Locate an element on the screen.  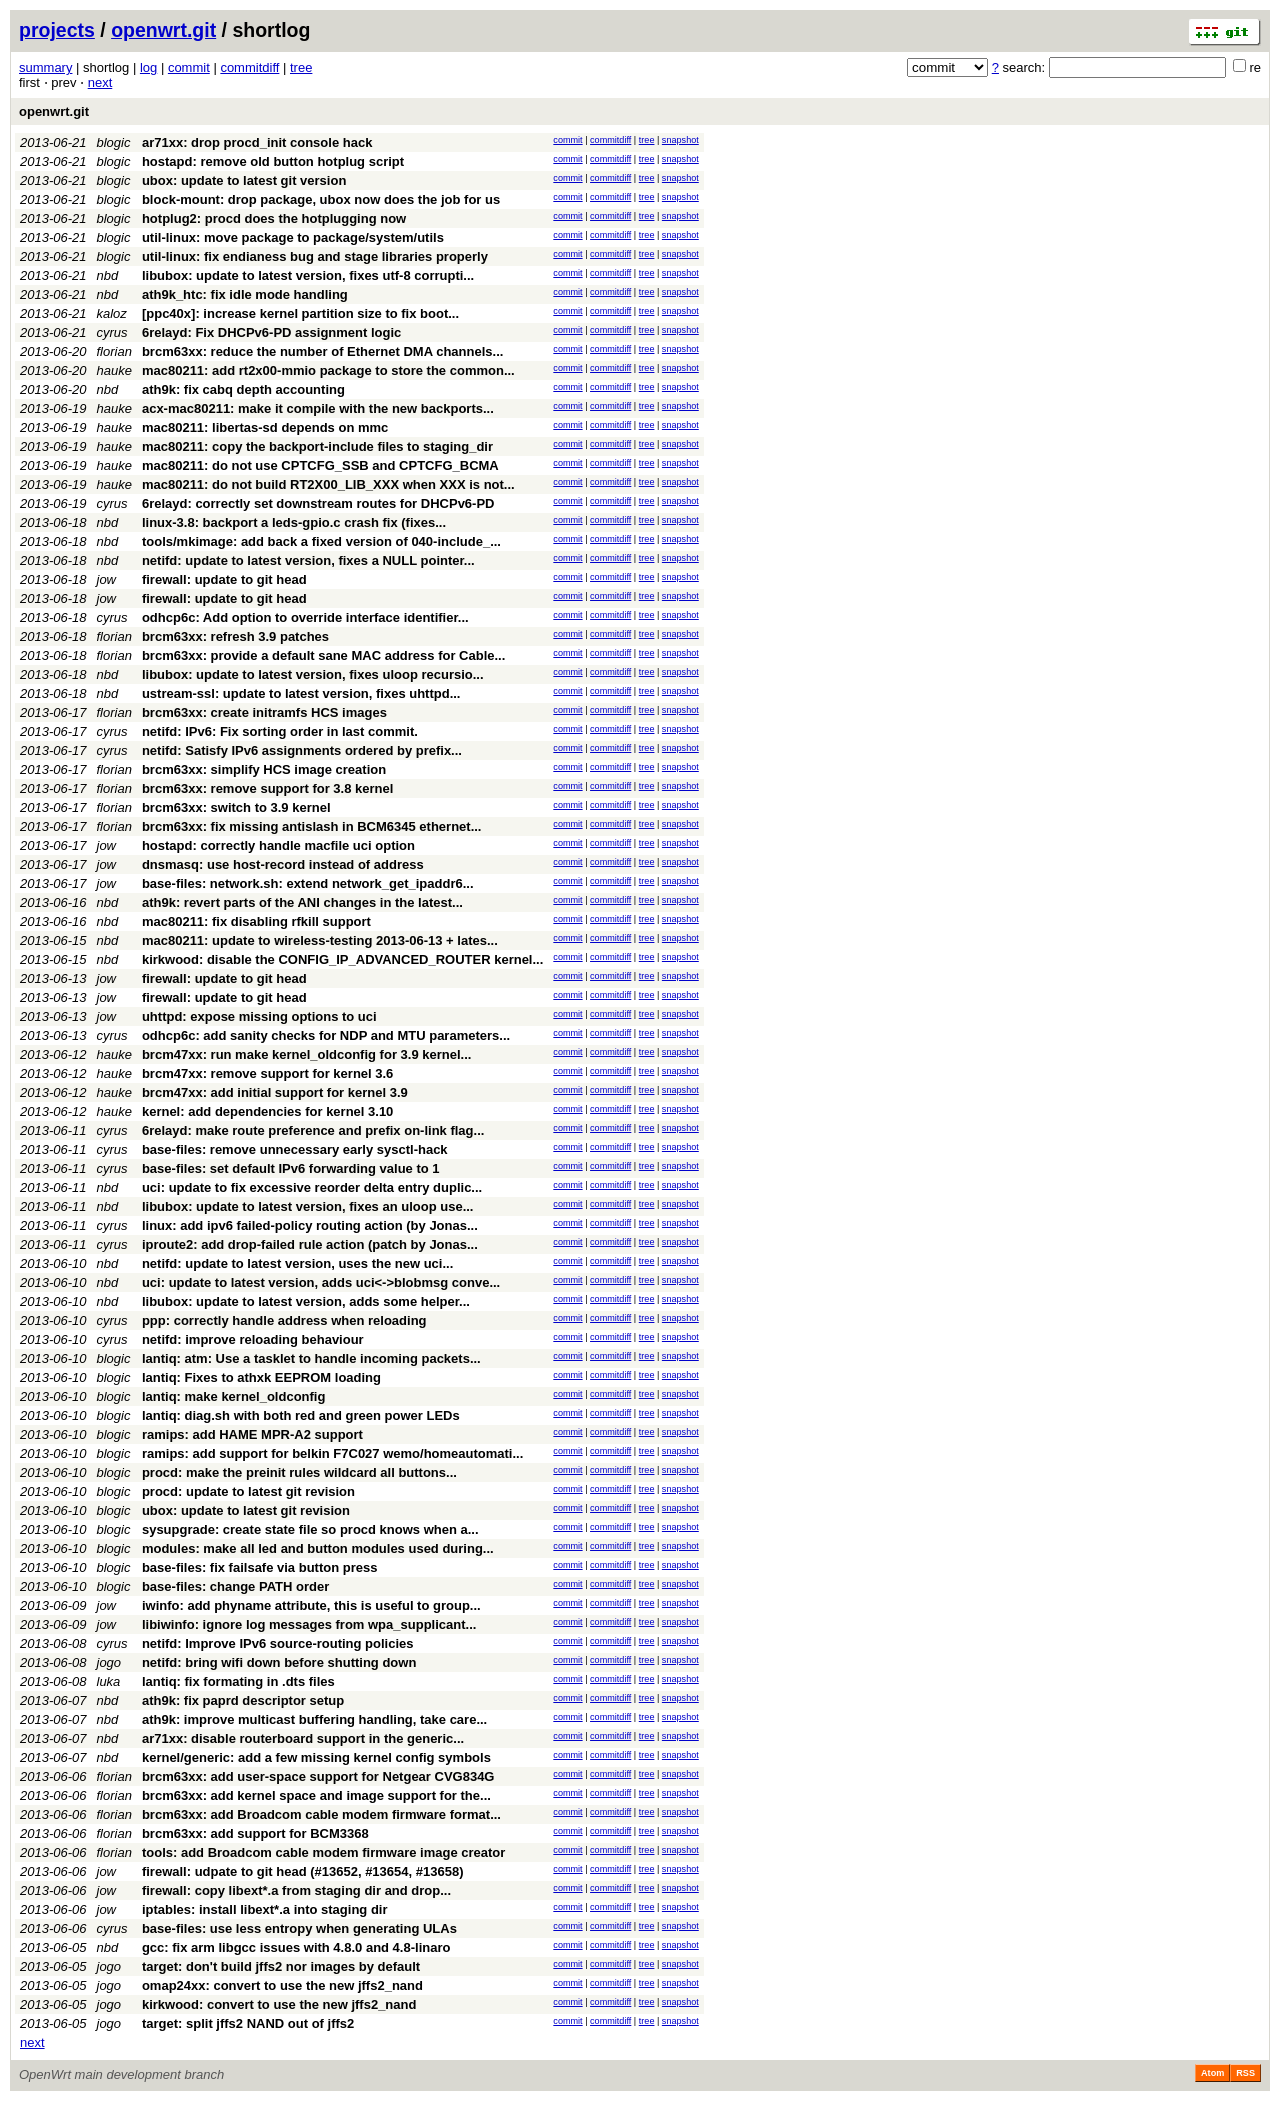
base-files: change PATH order is located at coordinates (235, 1586).